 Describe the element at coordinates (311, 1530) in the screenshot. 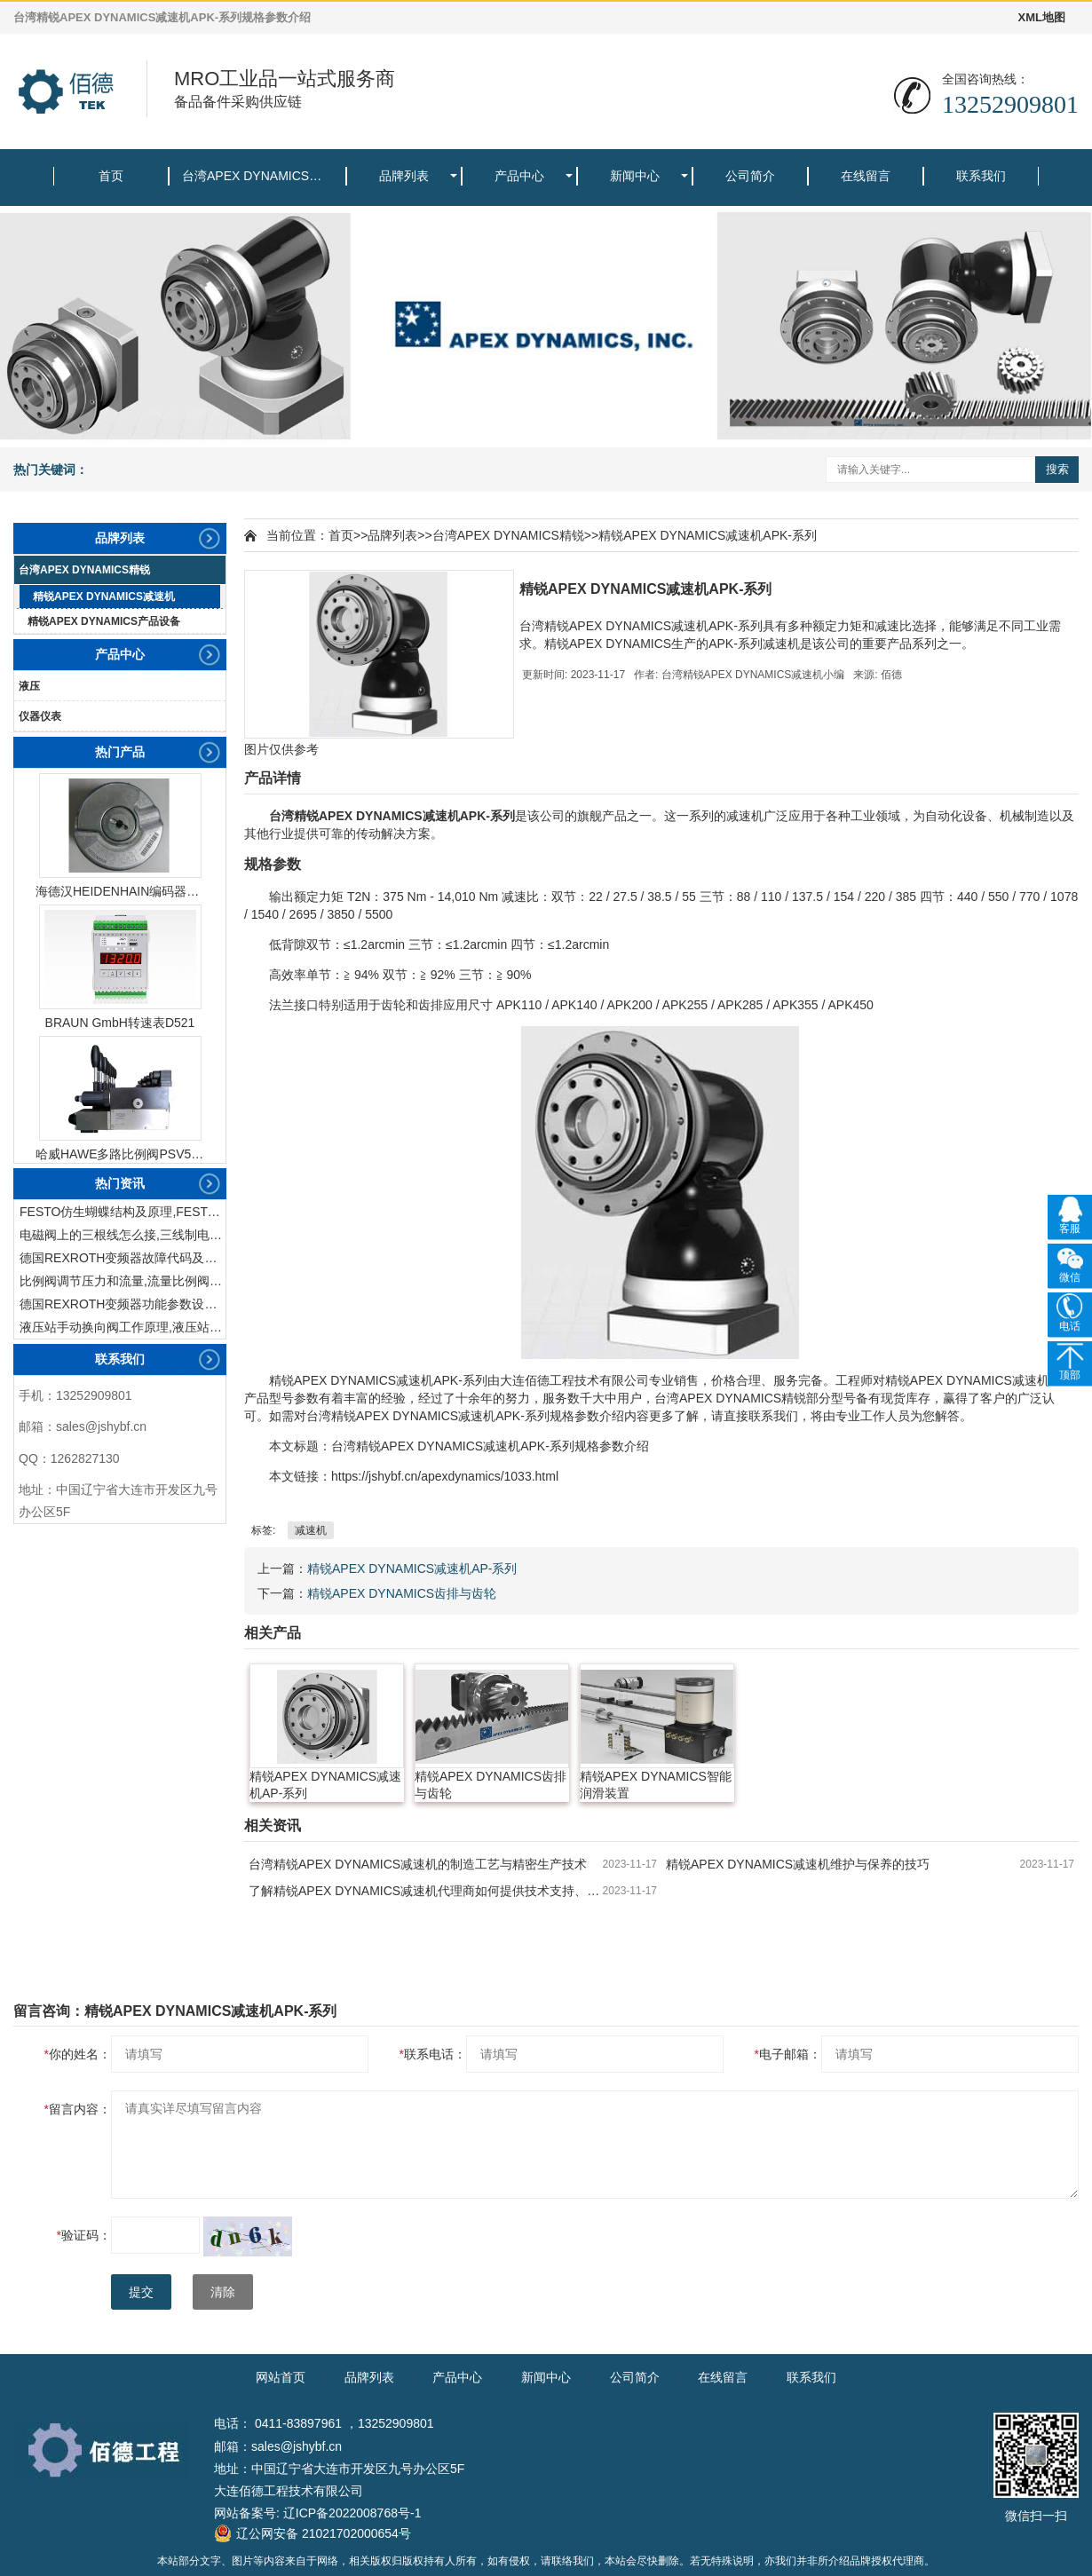

I see `减速机` at that location.